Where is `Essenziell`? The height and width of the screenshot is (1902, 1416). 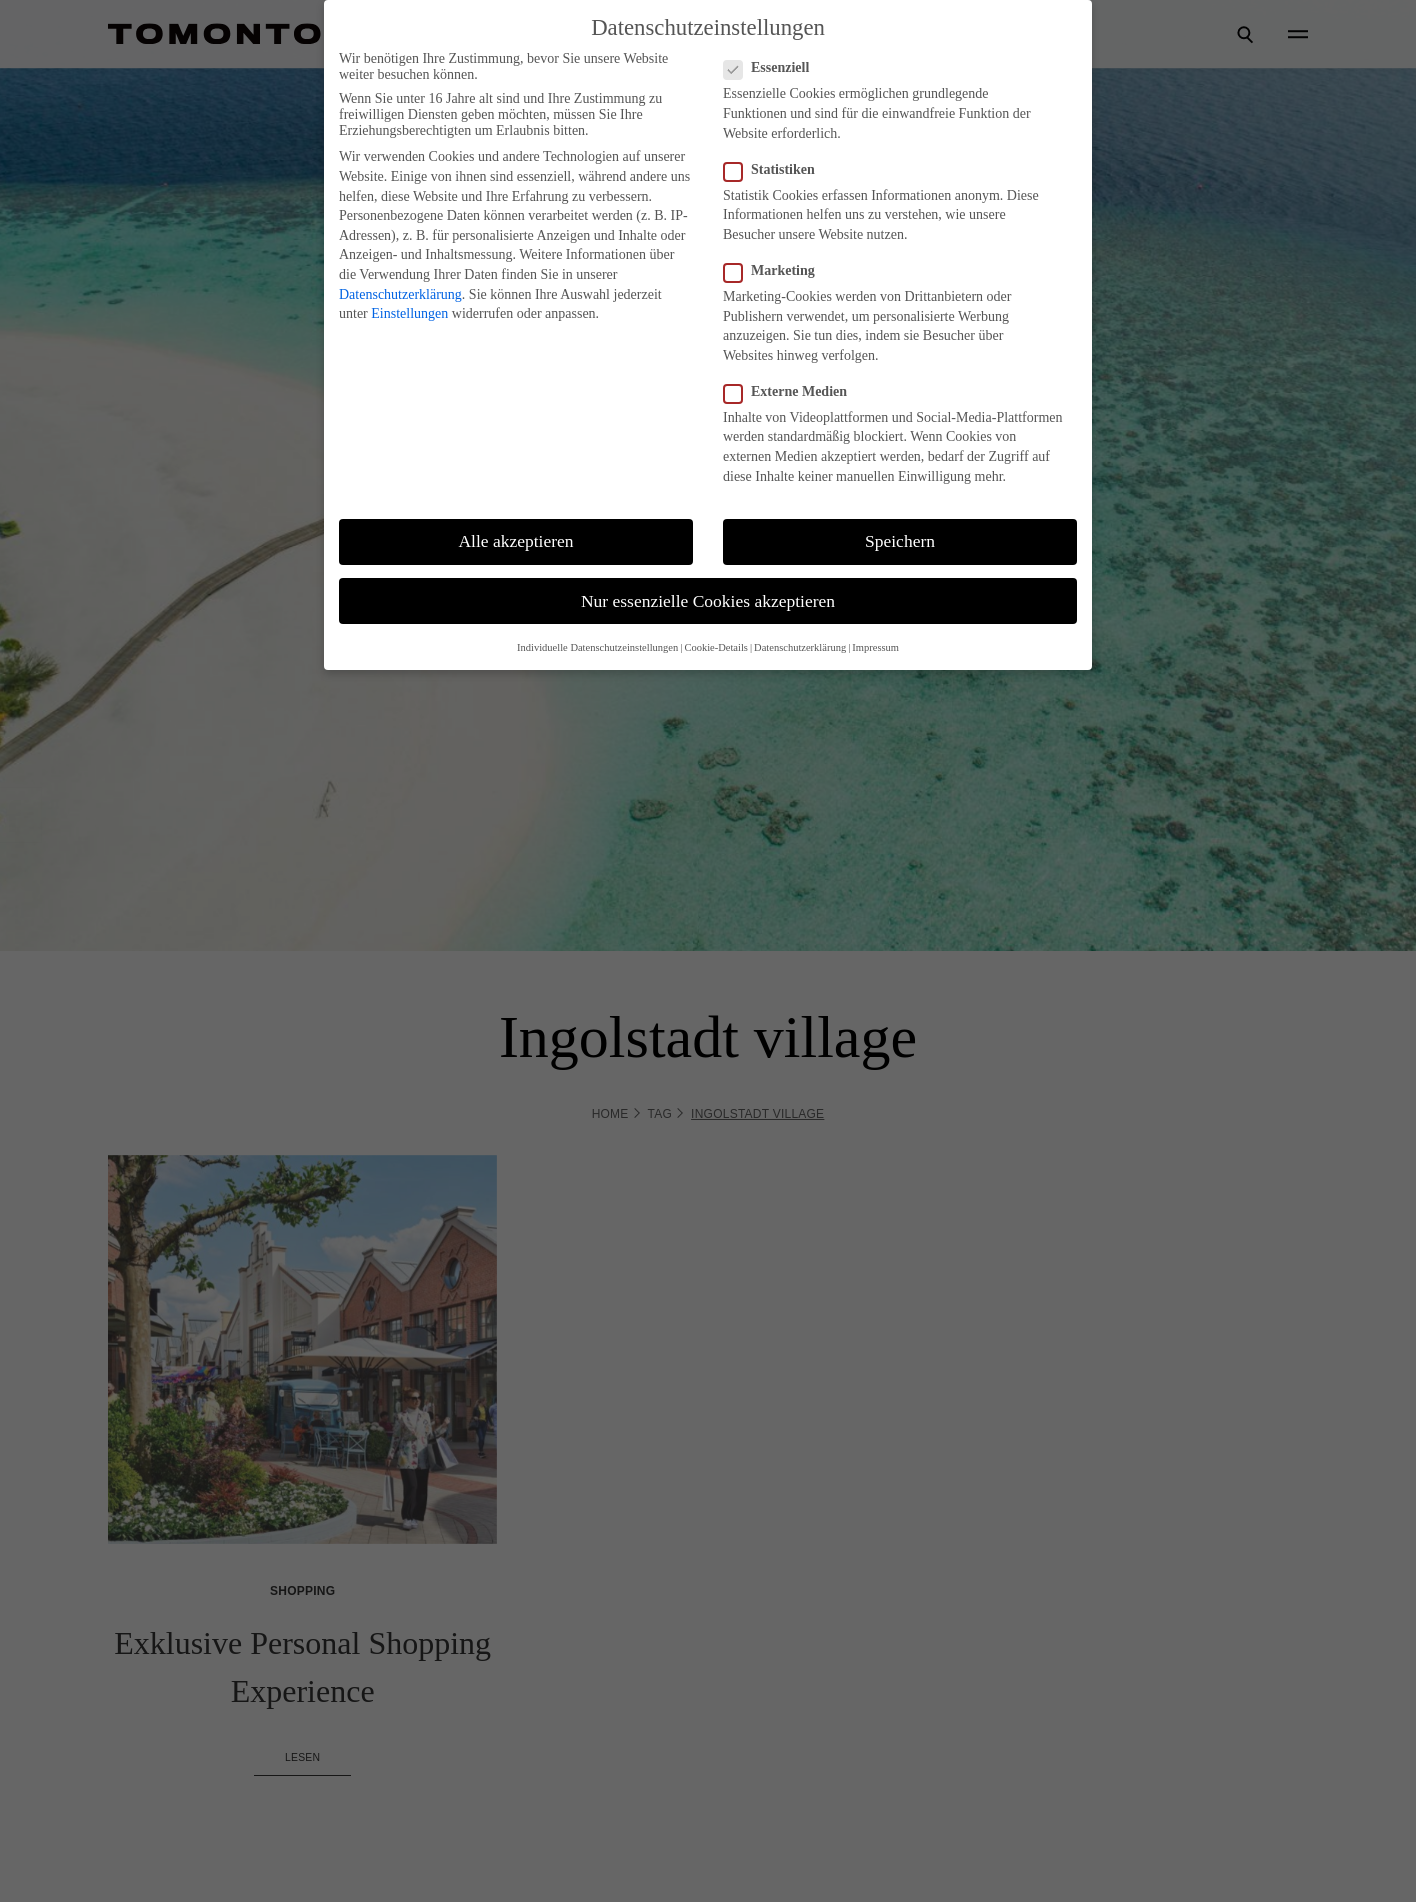
Essenziell is located at coordinates (766, 68).